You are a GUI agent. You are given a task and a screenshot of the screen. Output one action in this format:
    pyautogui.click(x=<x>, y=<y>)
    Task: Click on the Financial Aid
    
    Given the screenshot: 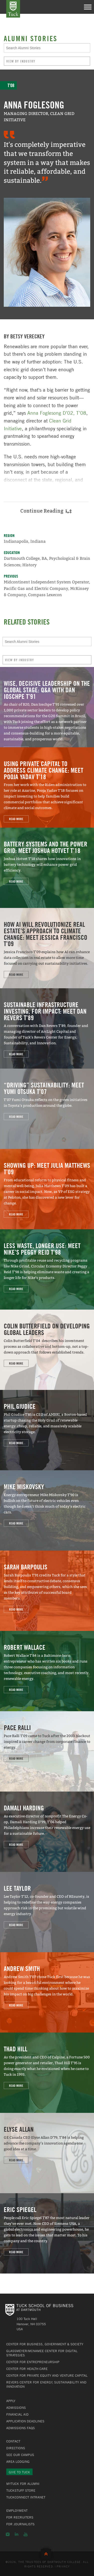 What is the action you would take?
    pyautogui.click(x=17, y=2414)
    